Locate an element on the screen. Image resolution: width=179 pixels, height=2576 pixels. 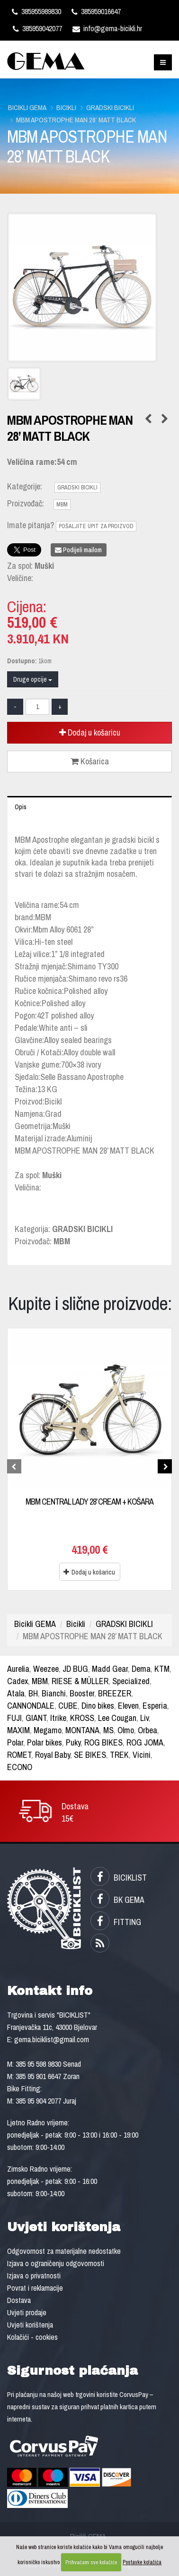
Druge opcije is located at coordinates (32, 679).